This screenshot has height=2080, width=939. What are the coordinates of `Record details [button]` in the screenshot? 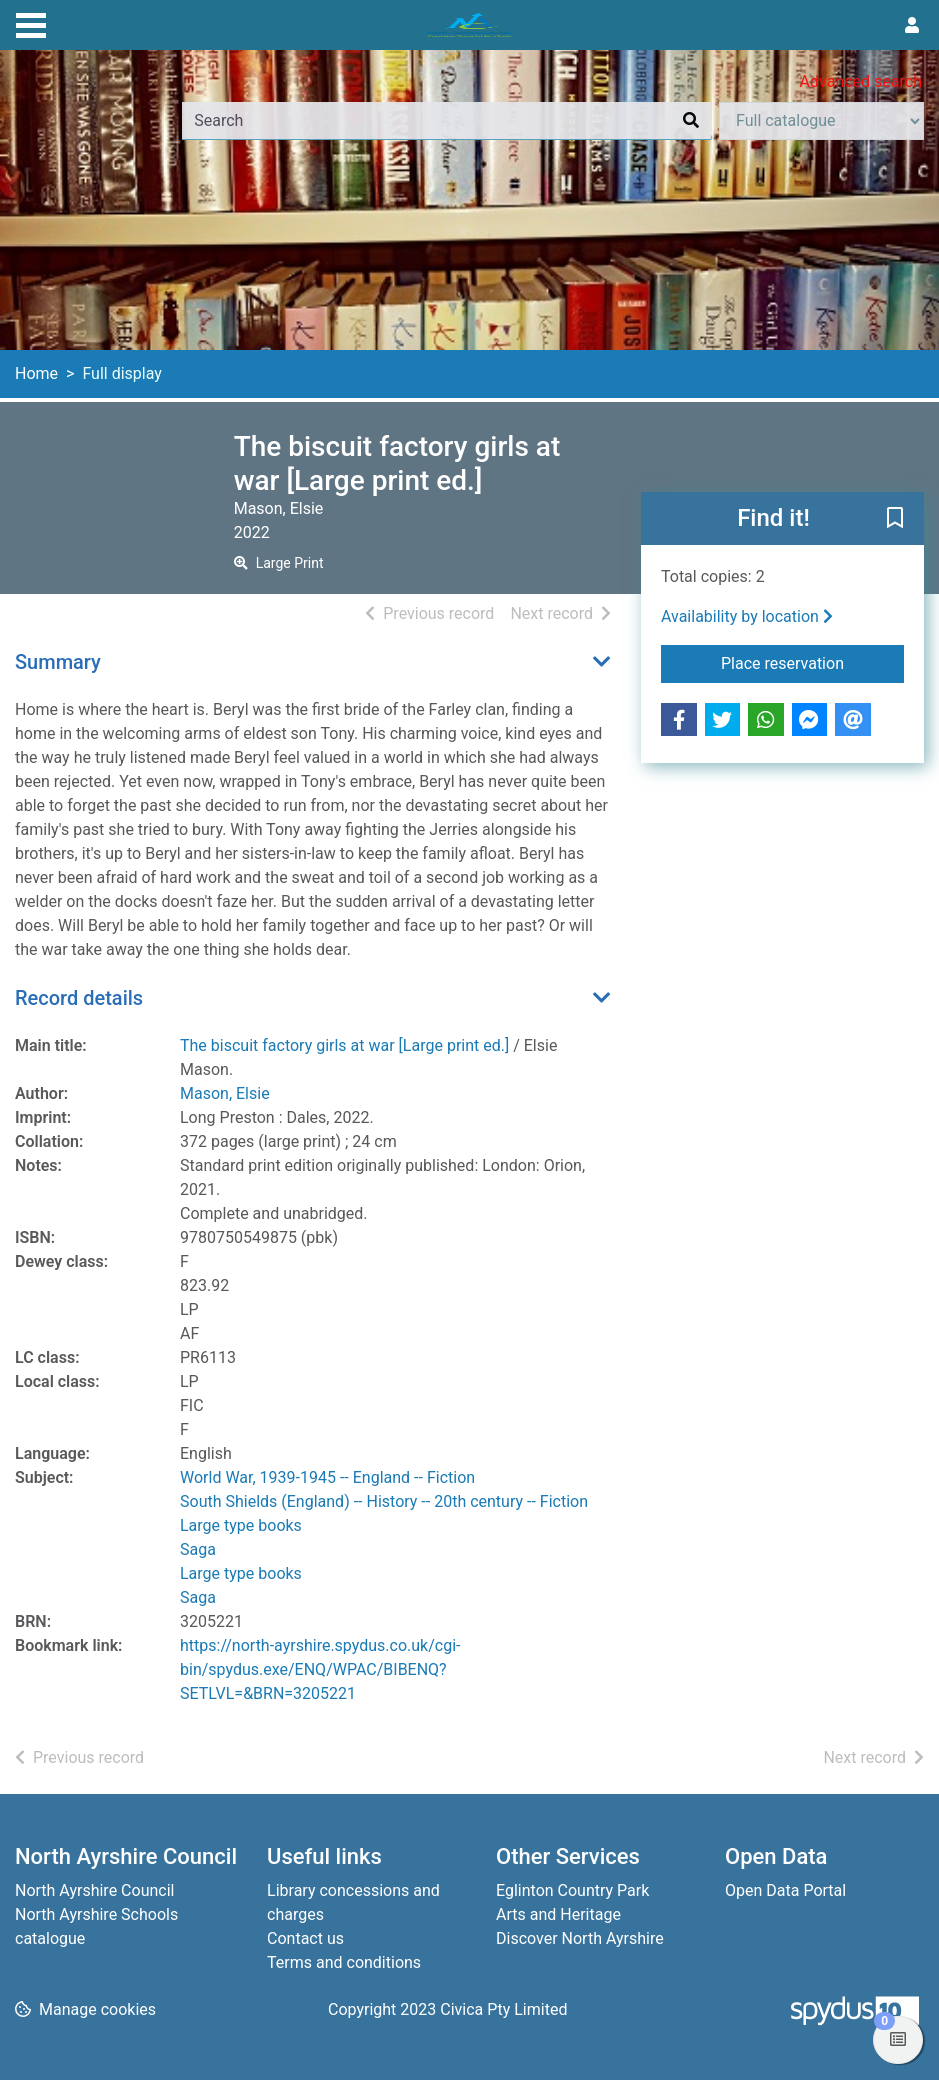 It's located at (79, 998).